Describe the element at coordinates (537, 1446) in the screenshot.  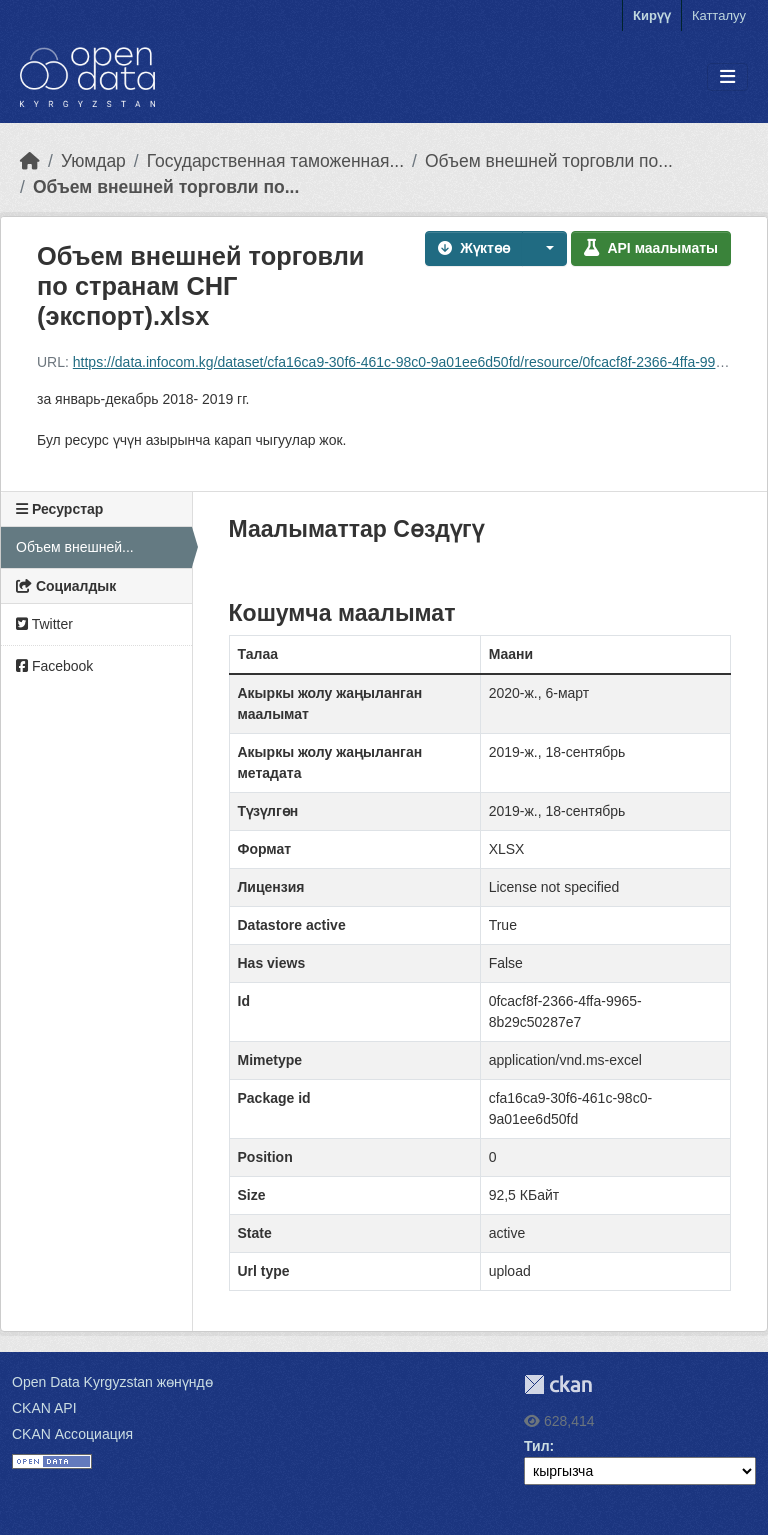
I see `Тил` at that location.